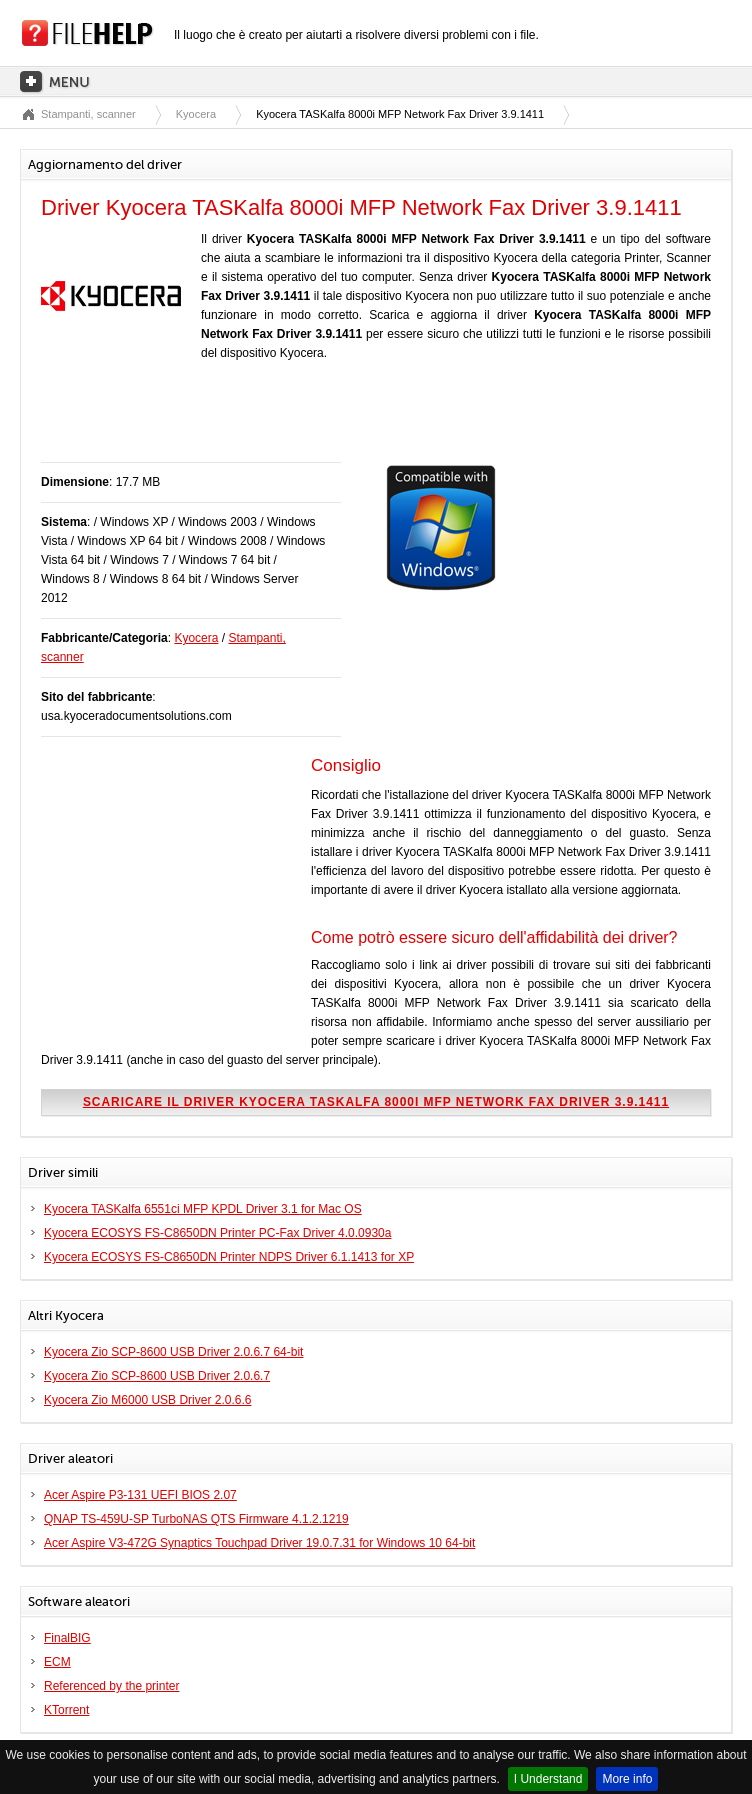 Image resolution: width=752 pixels, height=1794 pixels. What do you see at coordinates (173, 1352) in the screenshot?
I see `Kyocera Zio SCP-8600 USB Driver 2.0.6.7 64-bit` at bounding box center [173, 1352].